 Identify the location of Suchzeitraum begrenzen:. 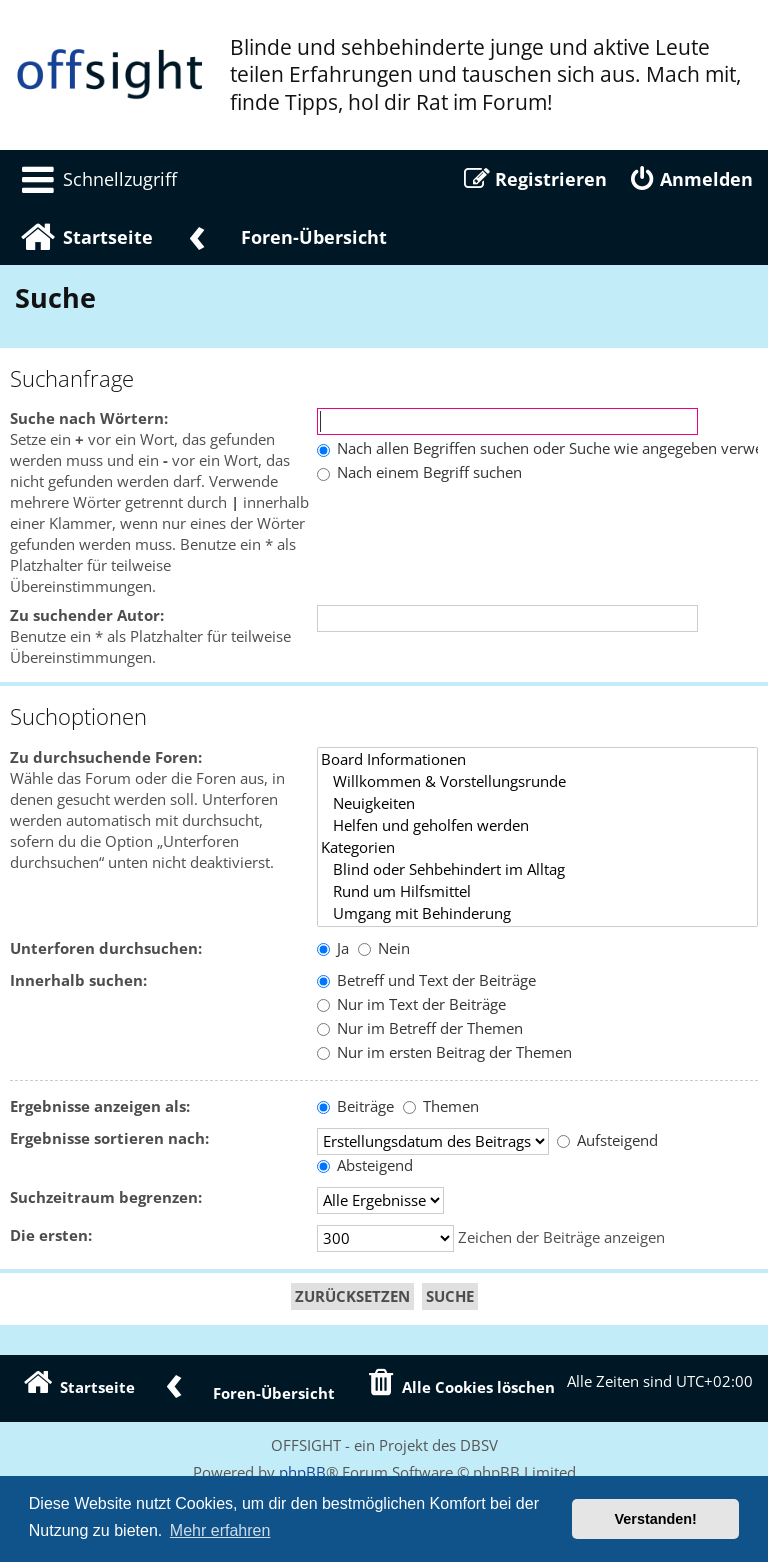
(106, 1197).